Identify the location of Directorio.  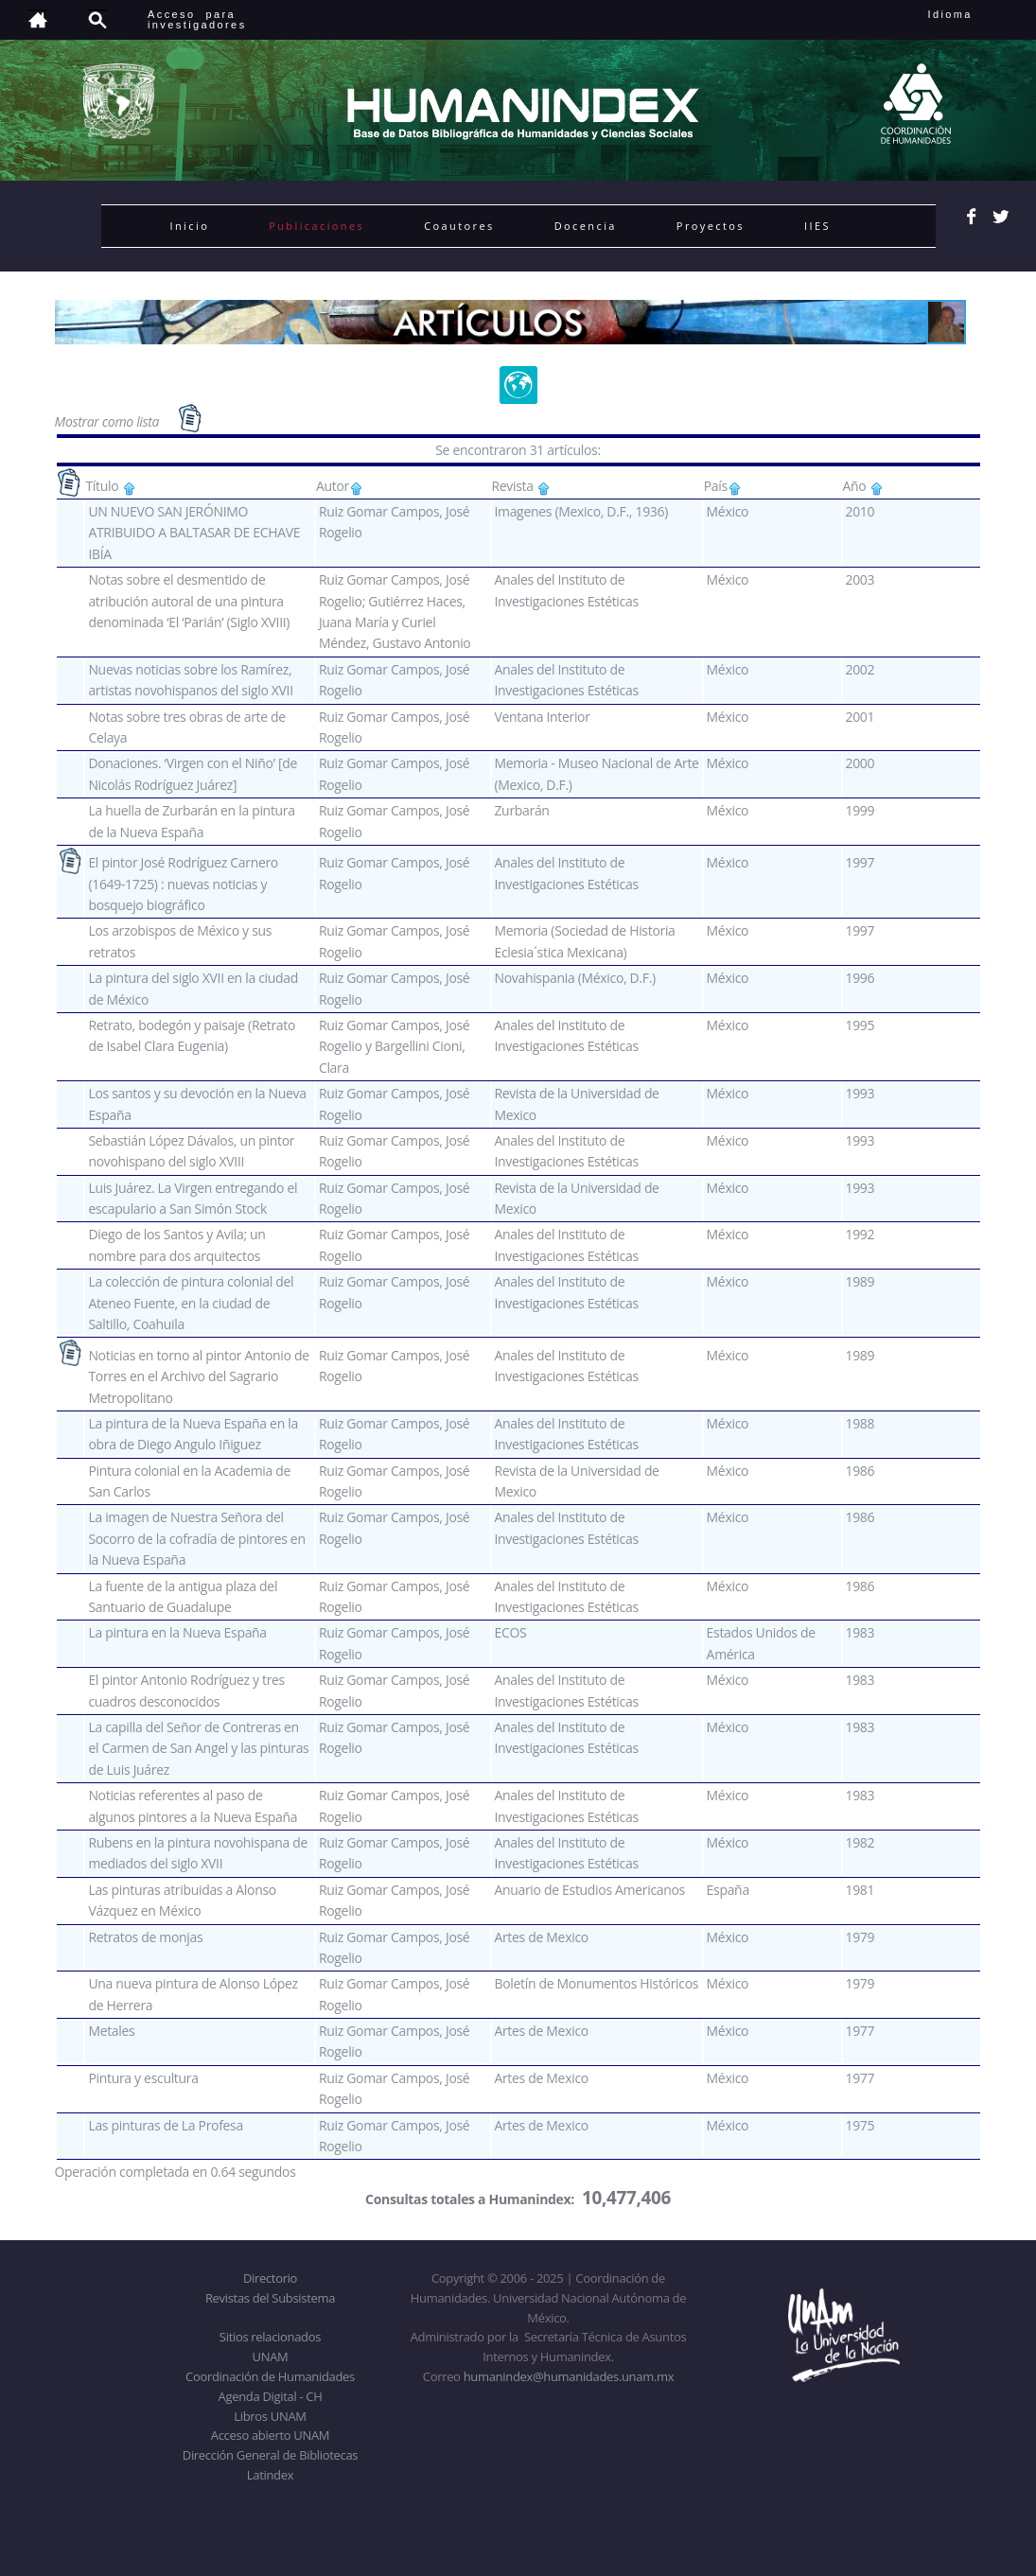
(270, 2278).